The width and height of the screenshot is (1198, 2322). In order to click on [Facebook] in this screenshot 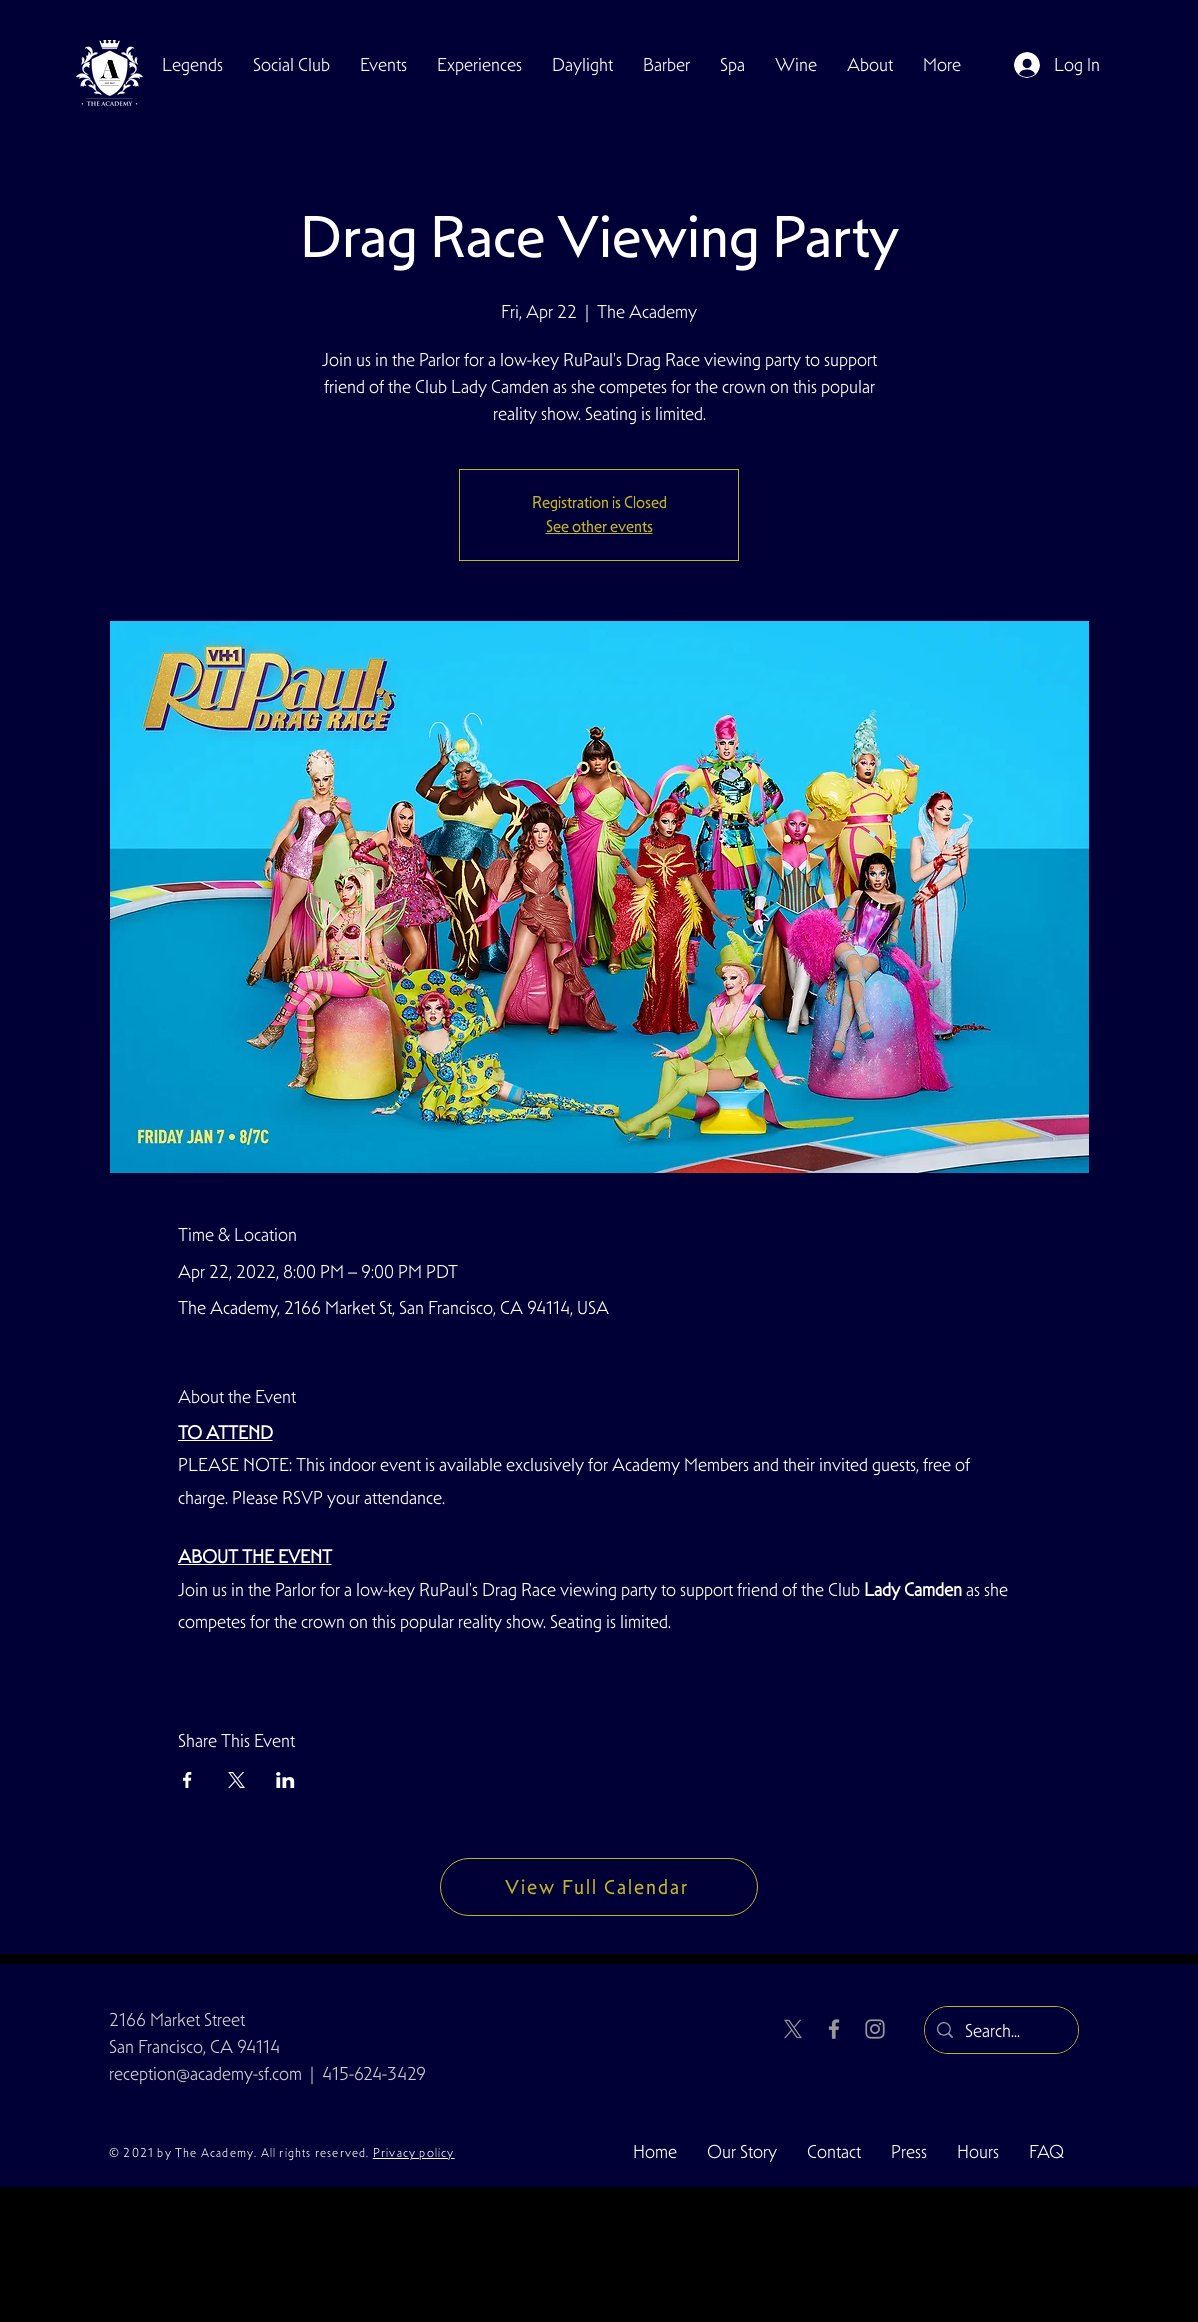, I will do `click(834, 2029)`.